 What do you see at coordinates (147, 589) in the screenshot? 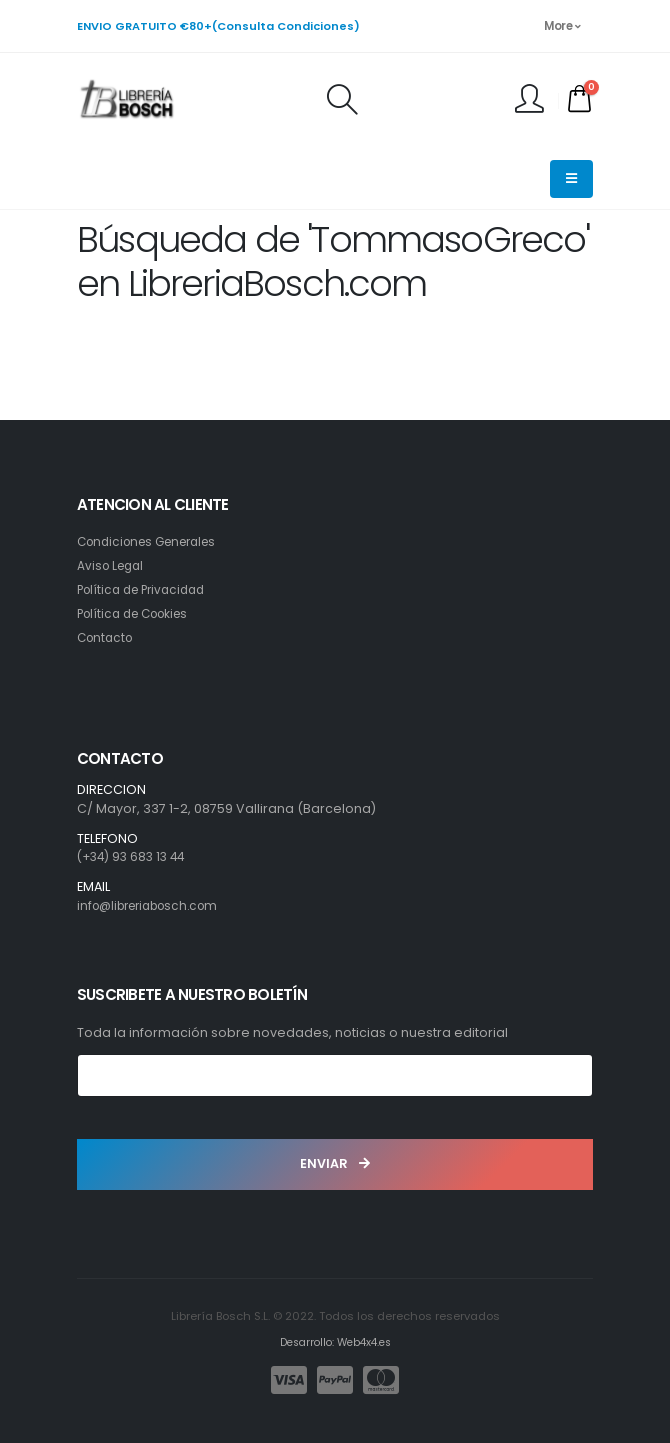
I see `Política de Privacidad` at bounding box center [147, 589].